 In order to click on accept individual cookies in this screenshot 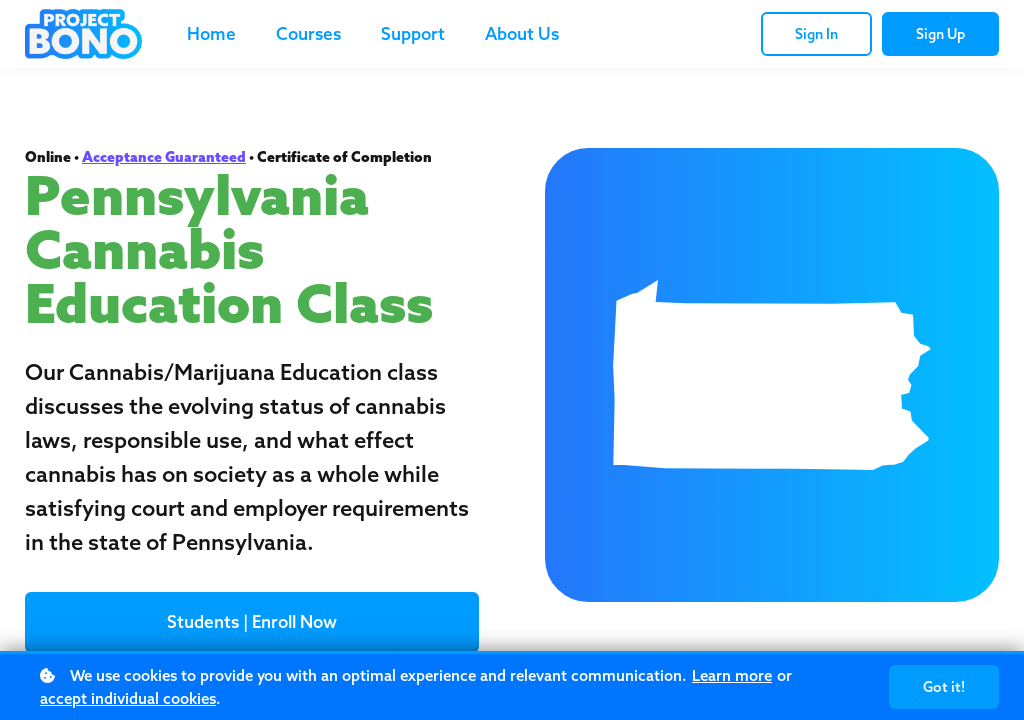, I will do `click(128, 698)`.